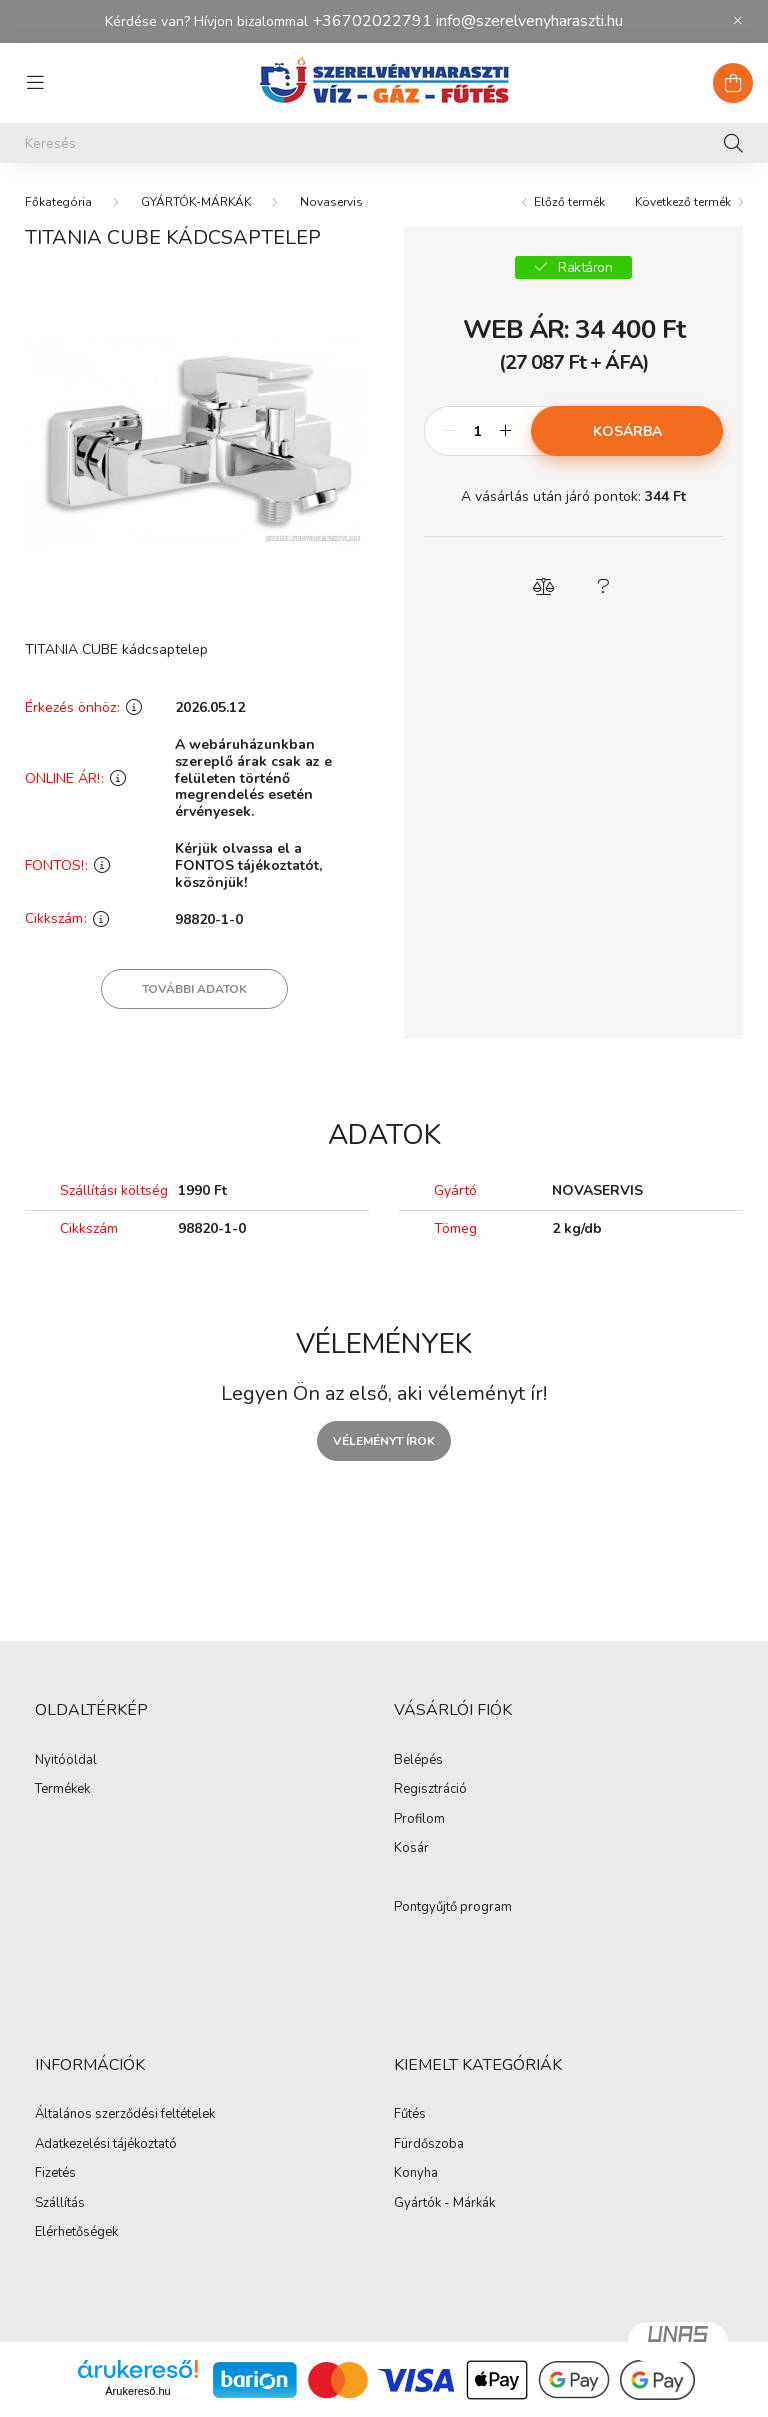  What do you see at coordinates (331, 202) in the screenshot?
I see `Novaservis` at bounding box center [331, 202].